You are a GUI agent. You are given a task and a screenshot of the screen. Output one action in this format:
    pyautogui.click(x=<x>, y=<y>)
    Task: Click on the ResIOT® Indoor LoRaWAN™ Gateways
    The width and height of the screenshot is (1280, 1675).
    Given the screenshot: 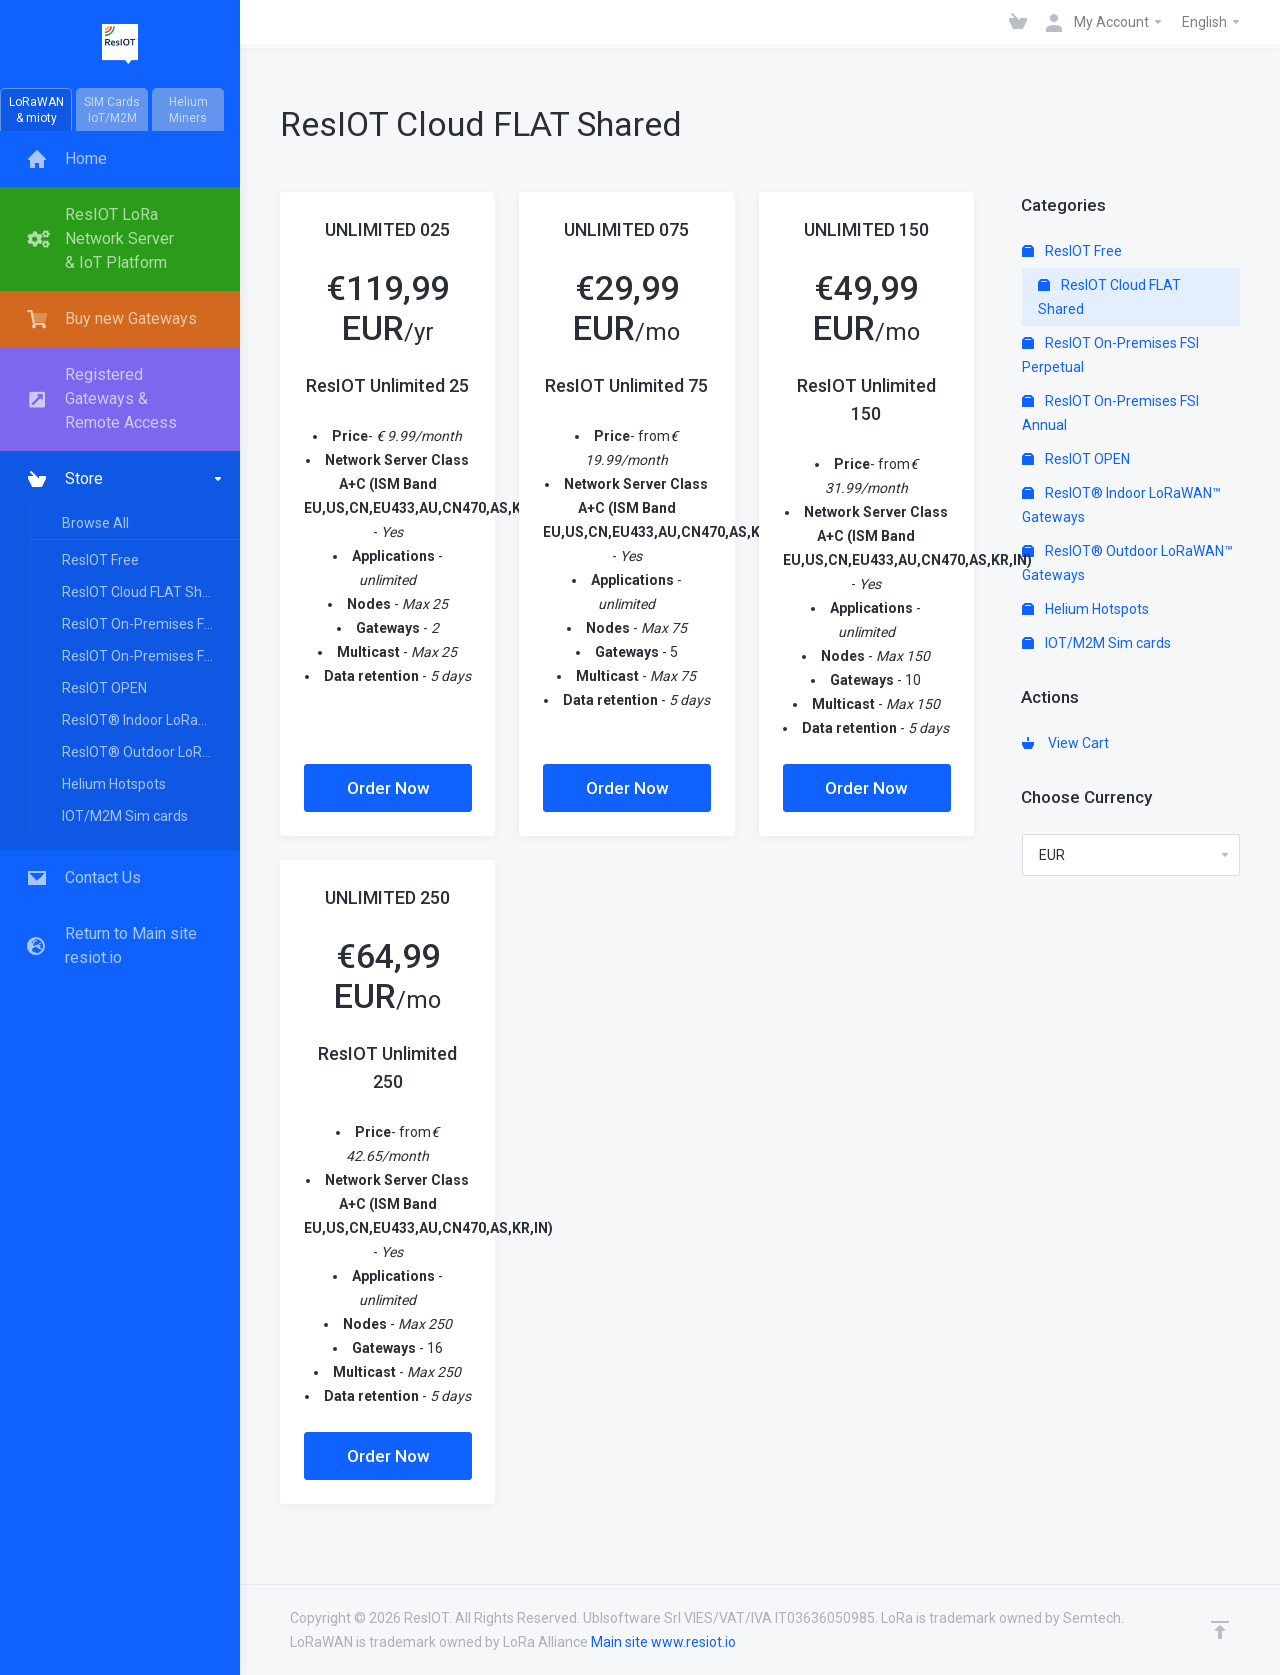 What is the action you would take?
    pyautogui.click(x=150, y=720)
    